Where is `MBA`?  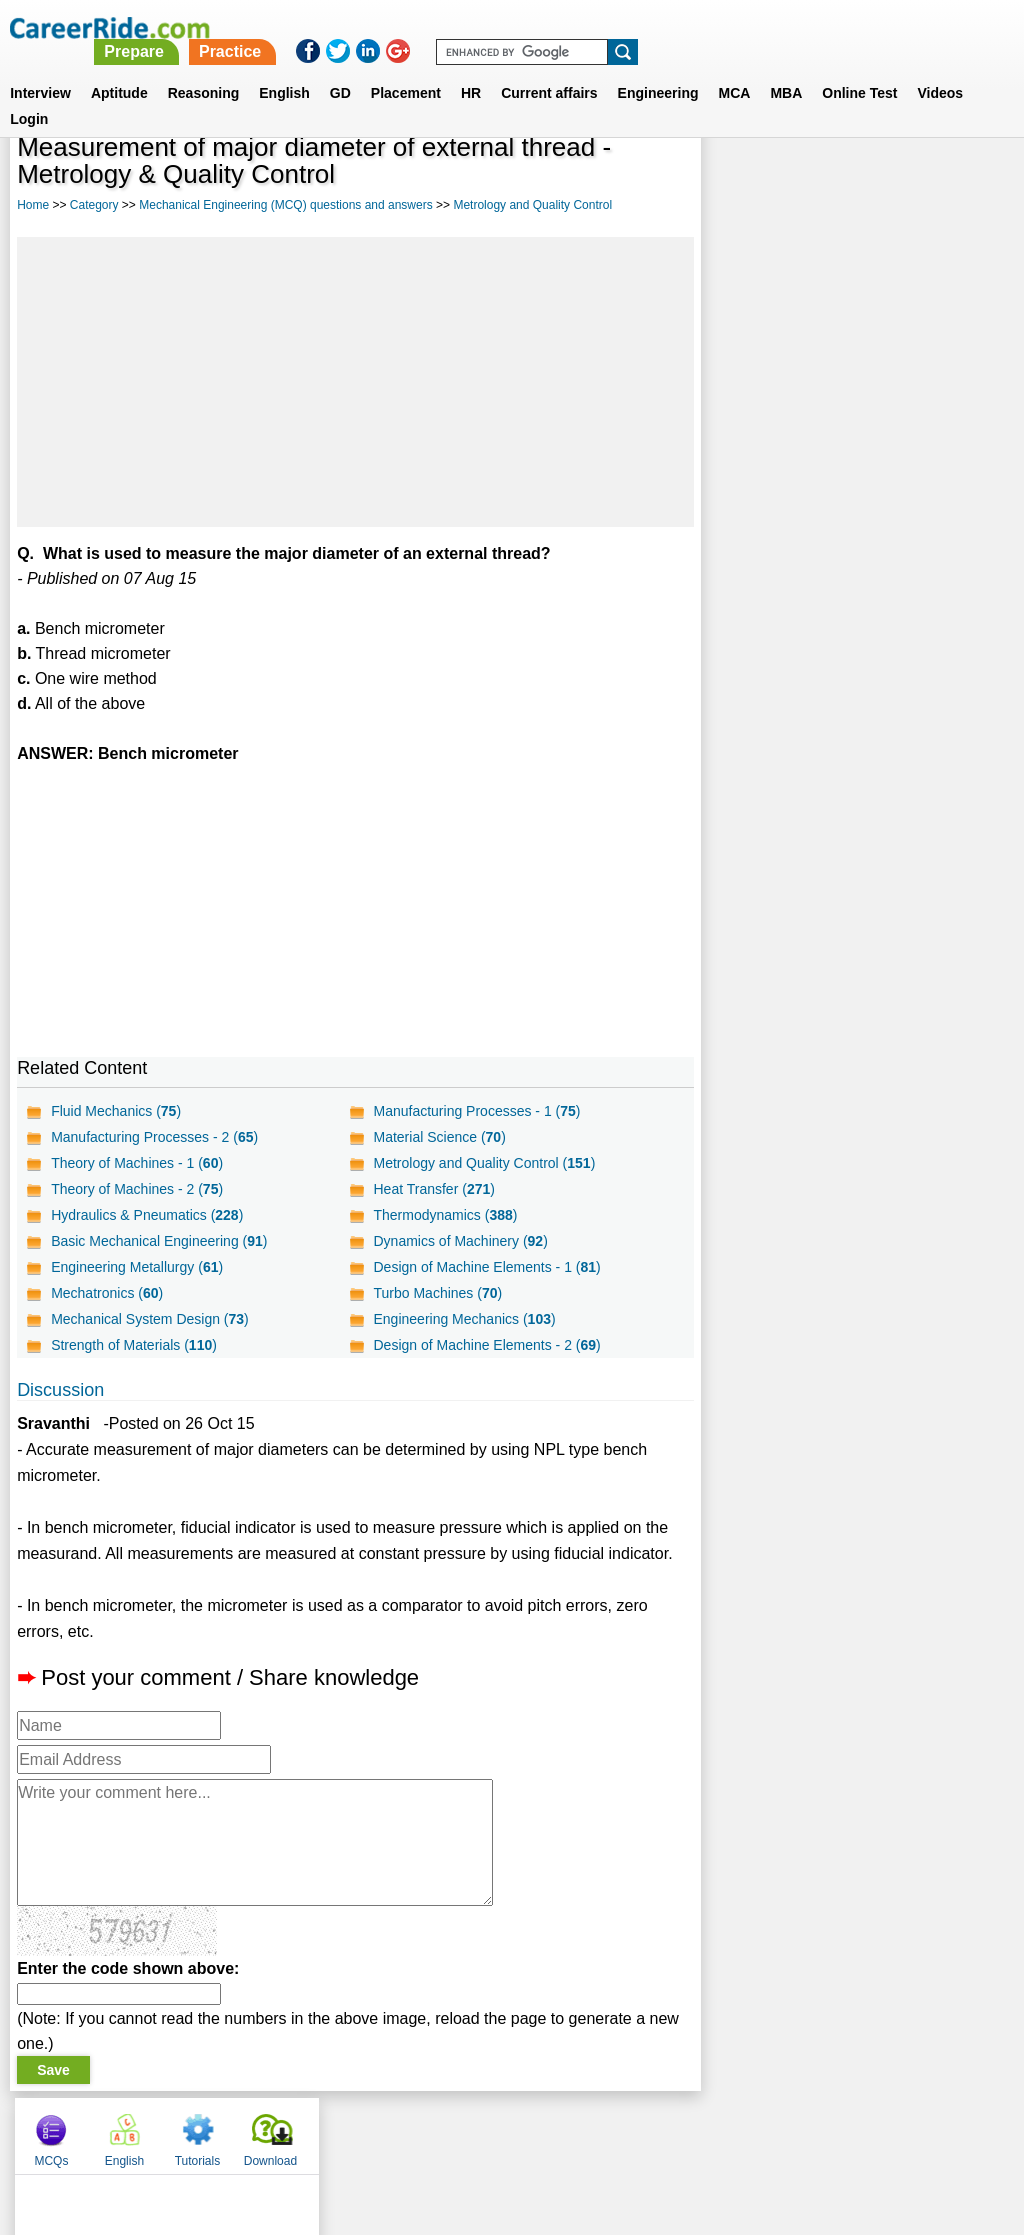 MBA is located at coordinates (786, 69).